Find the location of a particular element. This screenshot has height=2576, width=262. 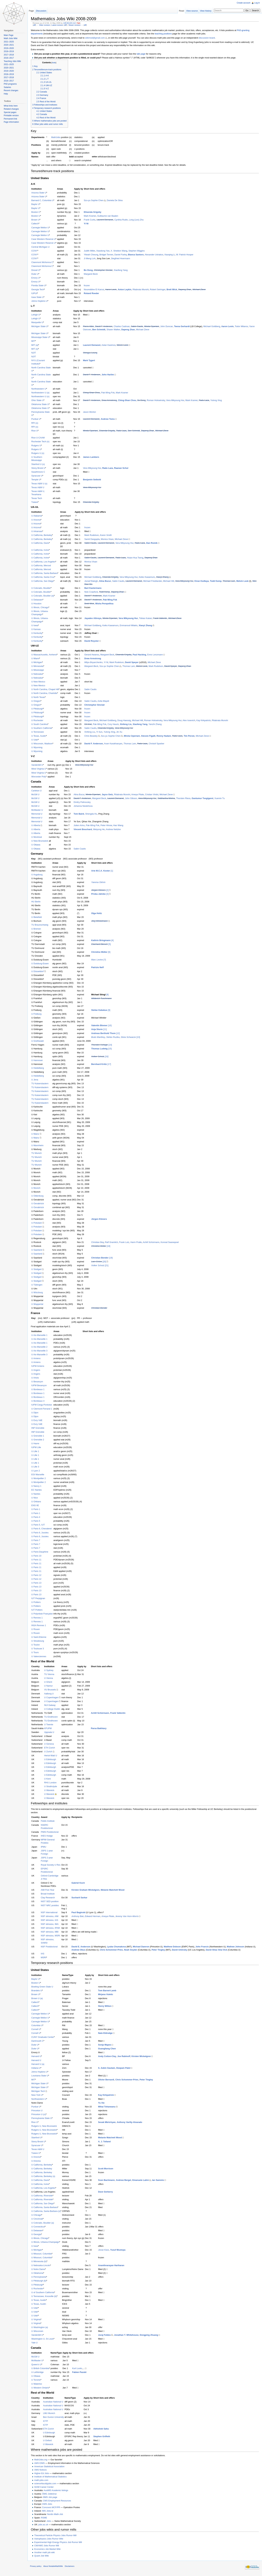

[7] is located at coordinates (107, 960).